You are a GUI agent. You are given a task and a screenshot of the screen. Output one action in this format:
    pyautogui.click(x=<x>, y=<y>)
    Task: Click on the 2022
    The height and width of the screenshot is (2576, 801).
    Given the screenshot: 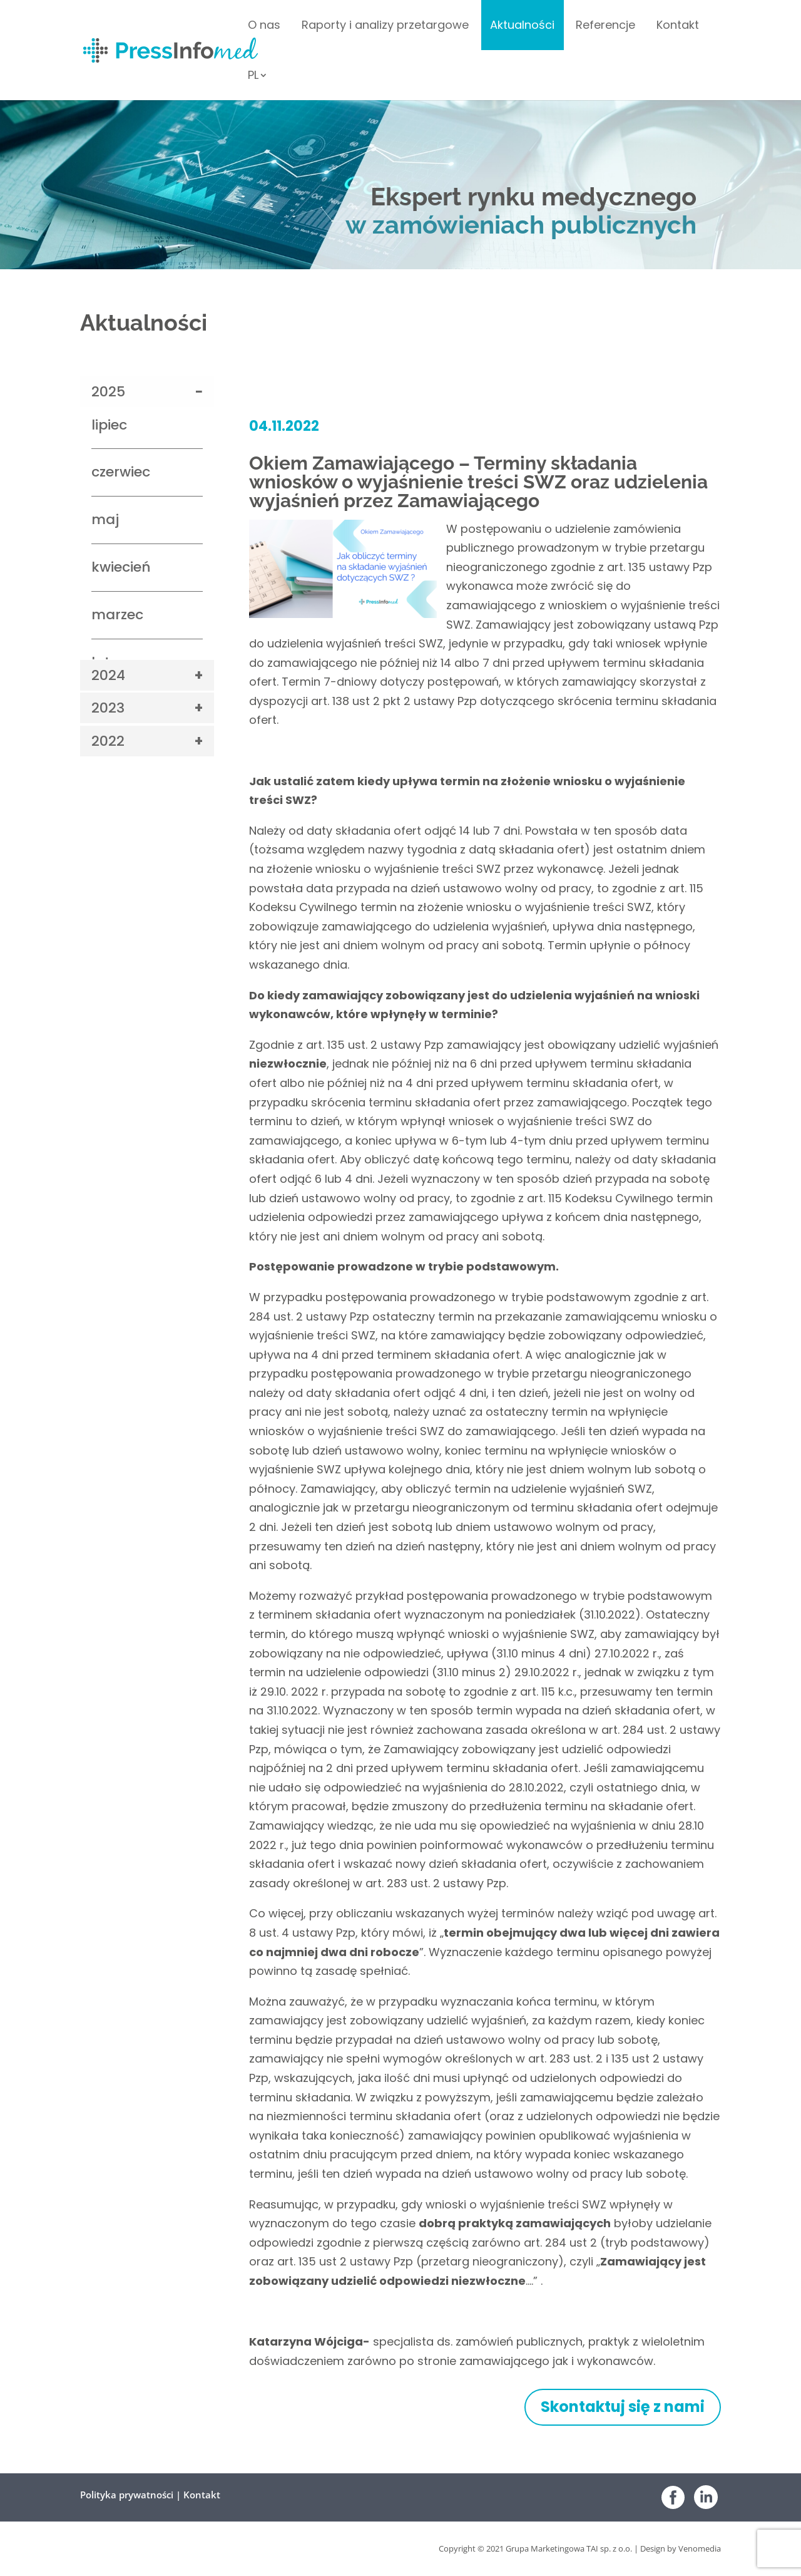 What is the action you would take?
    pyautogui.click(x=108, y=741)
    